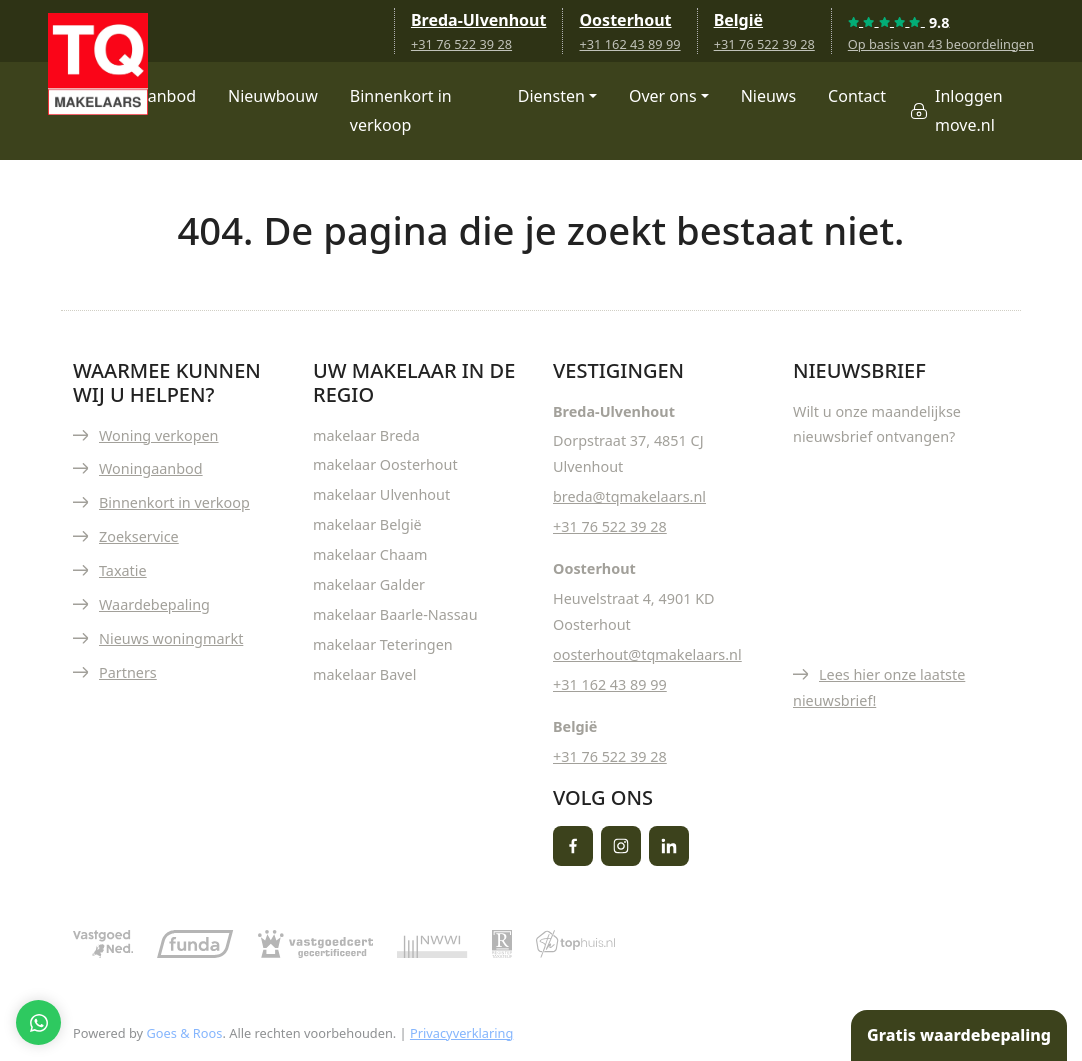 The image size is (1082, 1061). Describe the element at coordinates (461, 1033) in the screenshot. I see `Privacyverklaring` at that location.